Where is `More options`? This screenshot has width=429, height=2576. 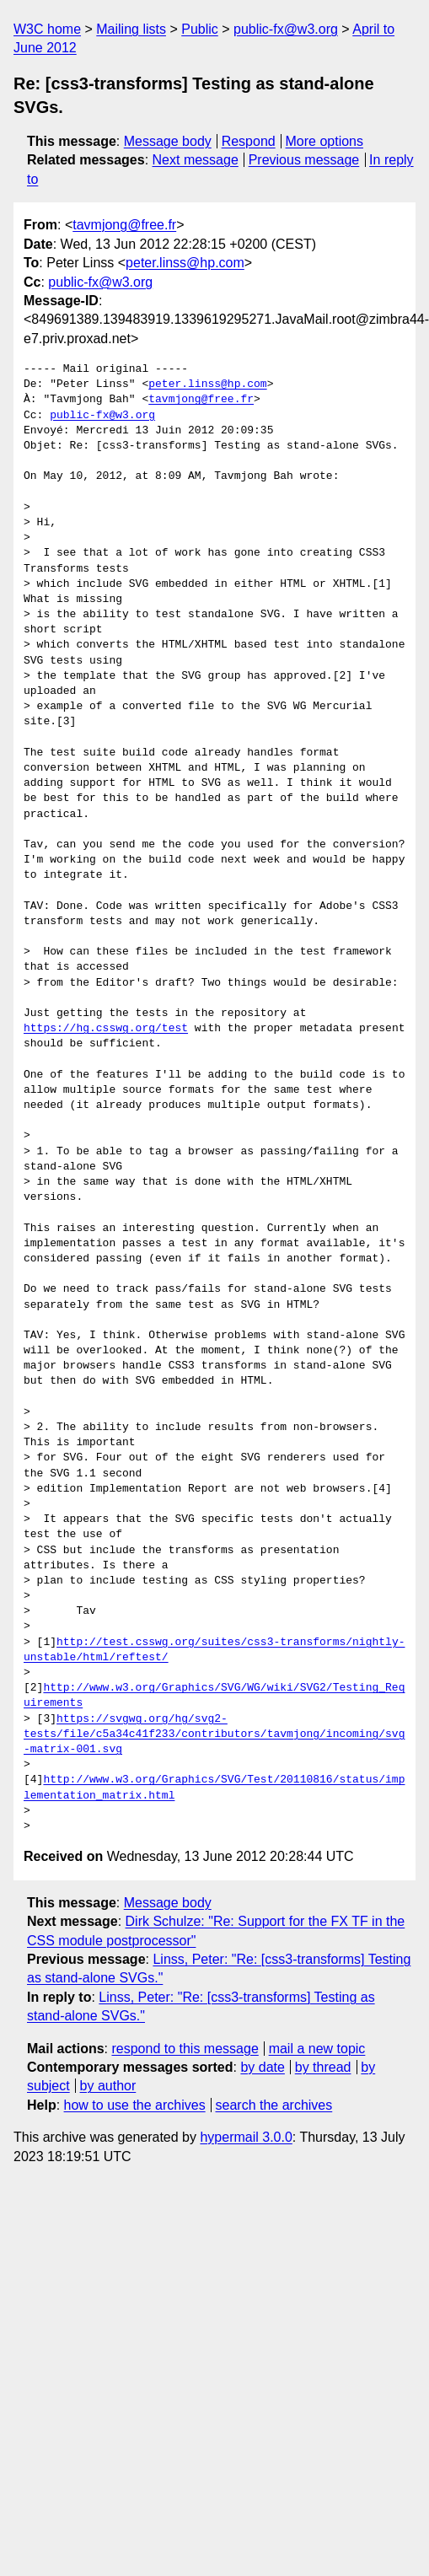
More options is located at coordinates (325, 141).